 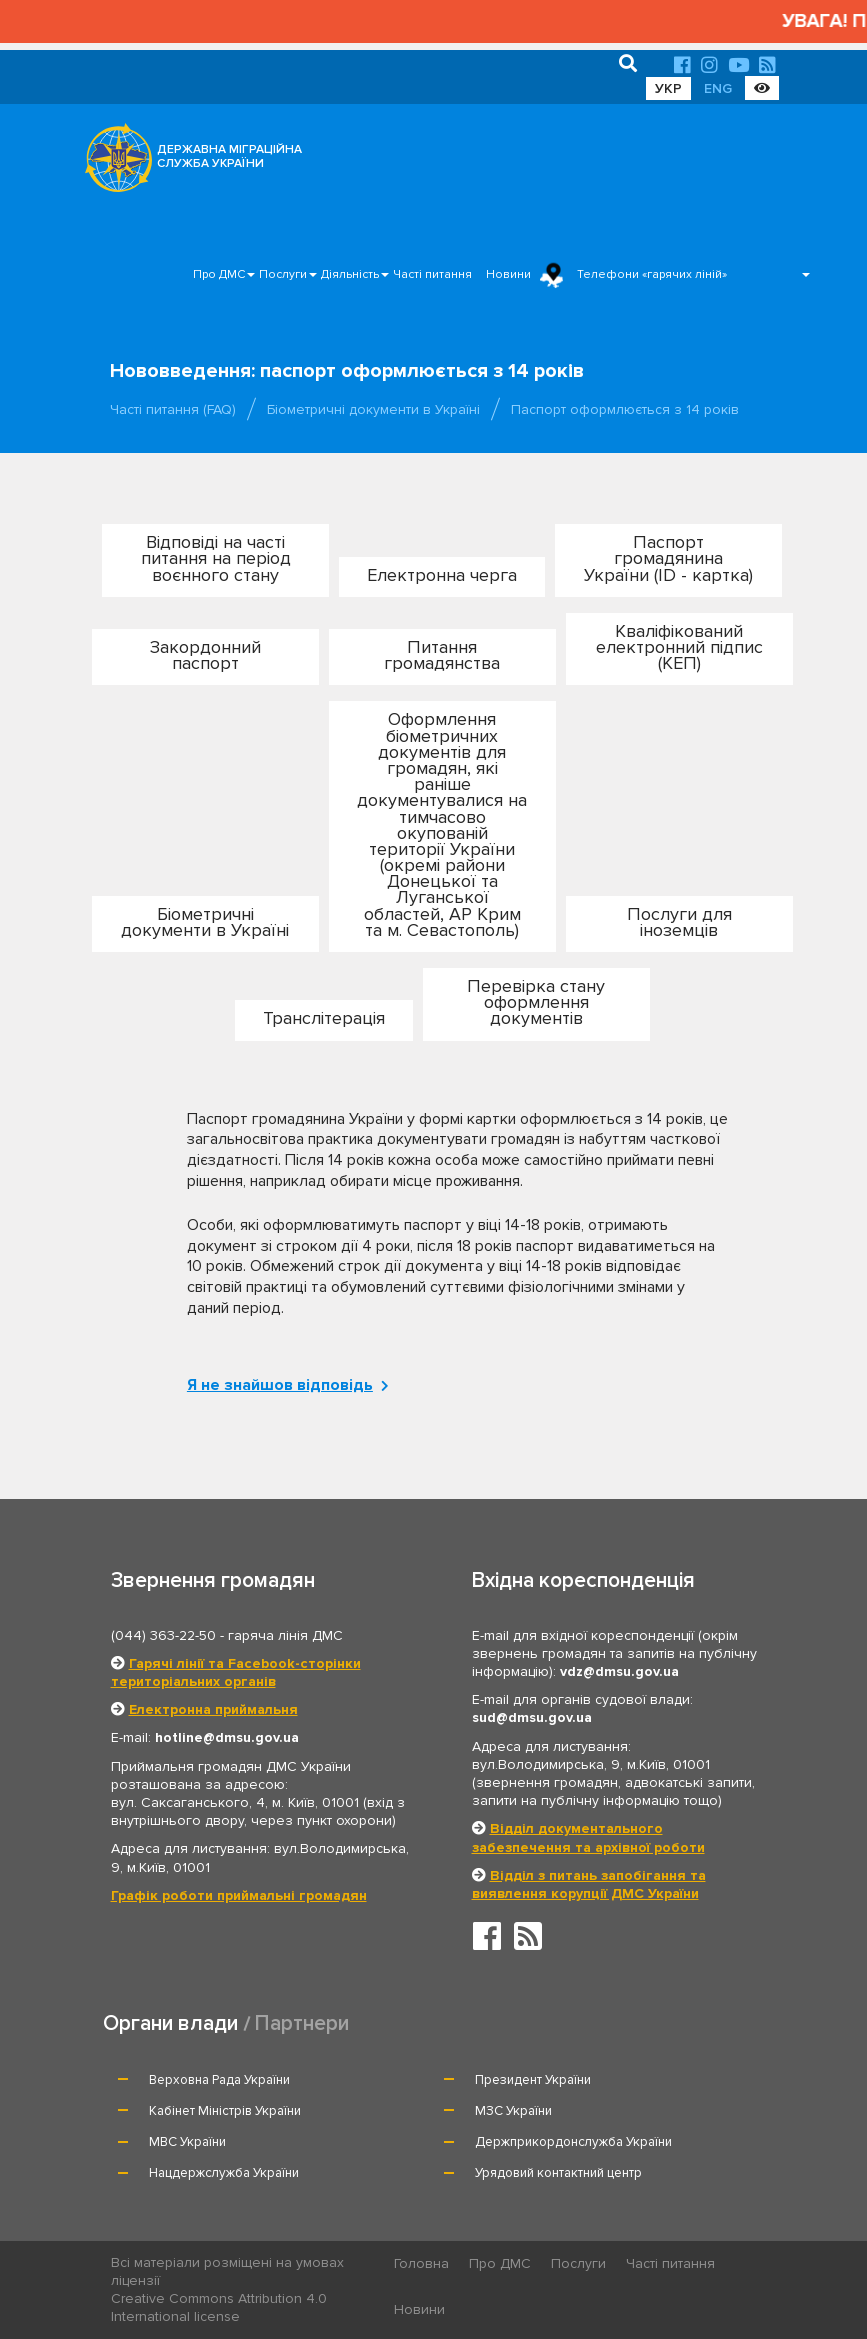 What do you see at coordinates (283, 274) in the screenshot?
I see `Послуги` at bounding box center [283, 274].